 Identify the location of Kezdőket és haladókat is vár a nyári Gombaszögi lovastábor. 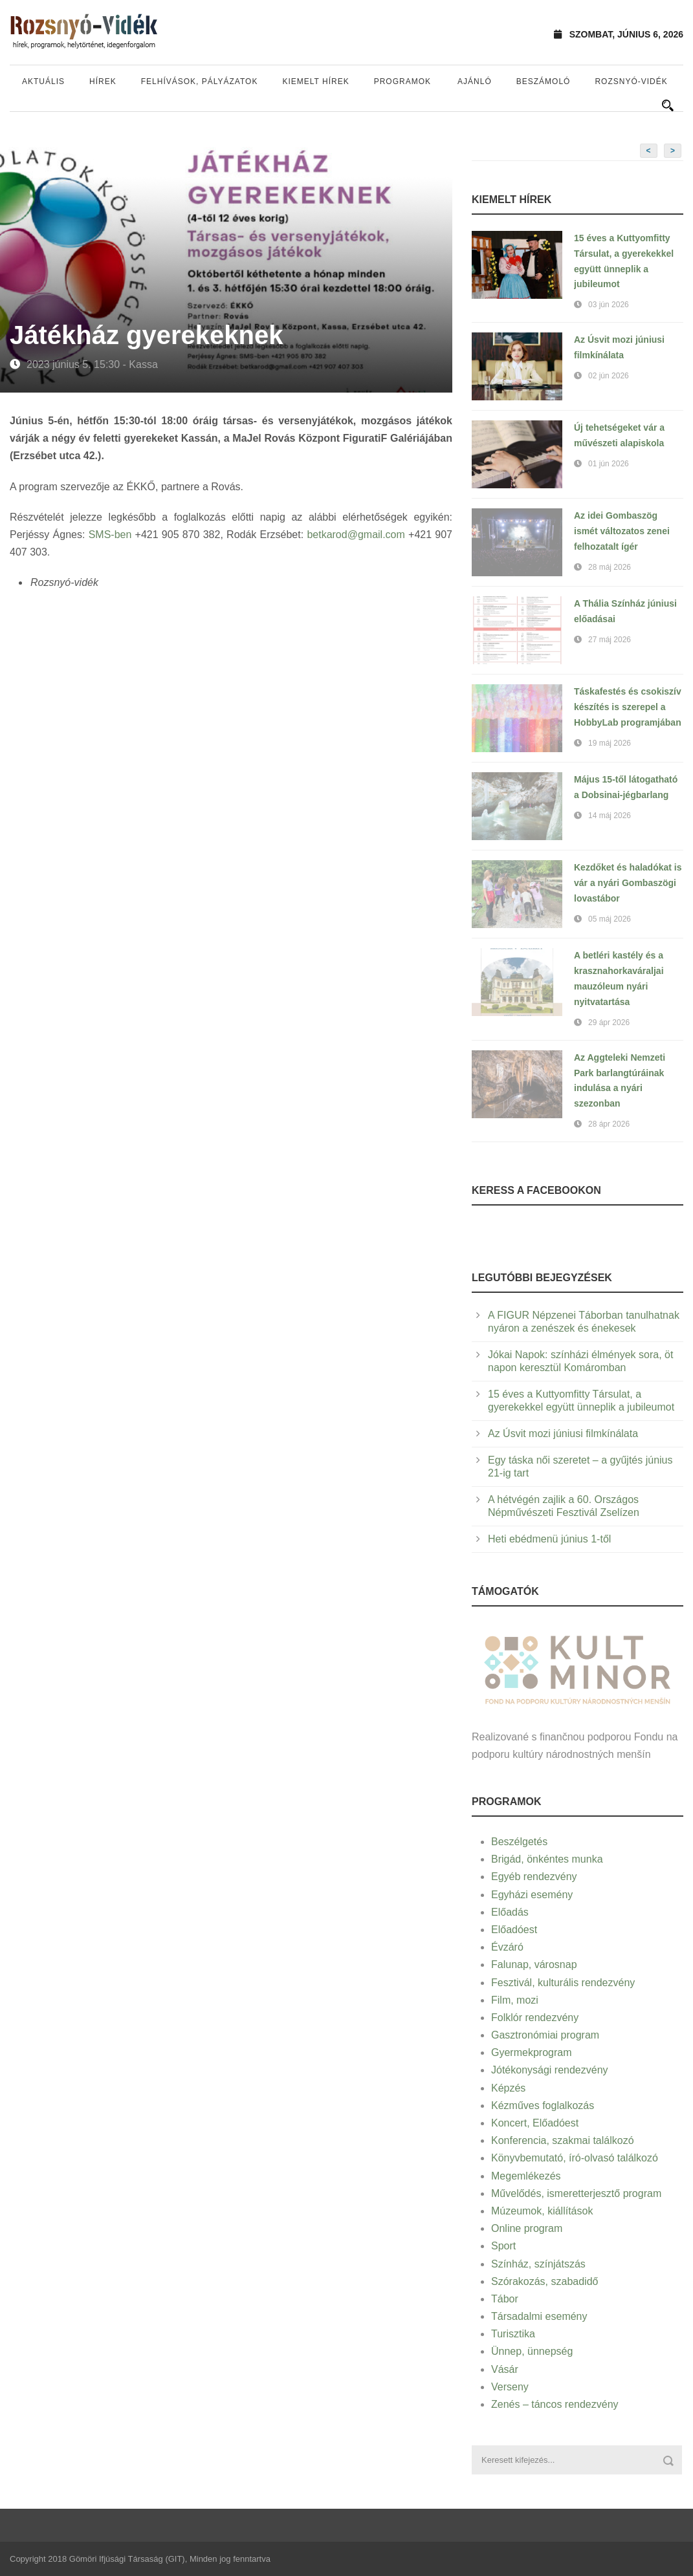
(628, 883).